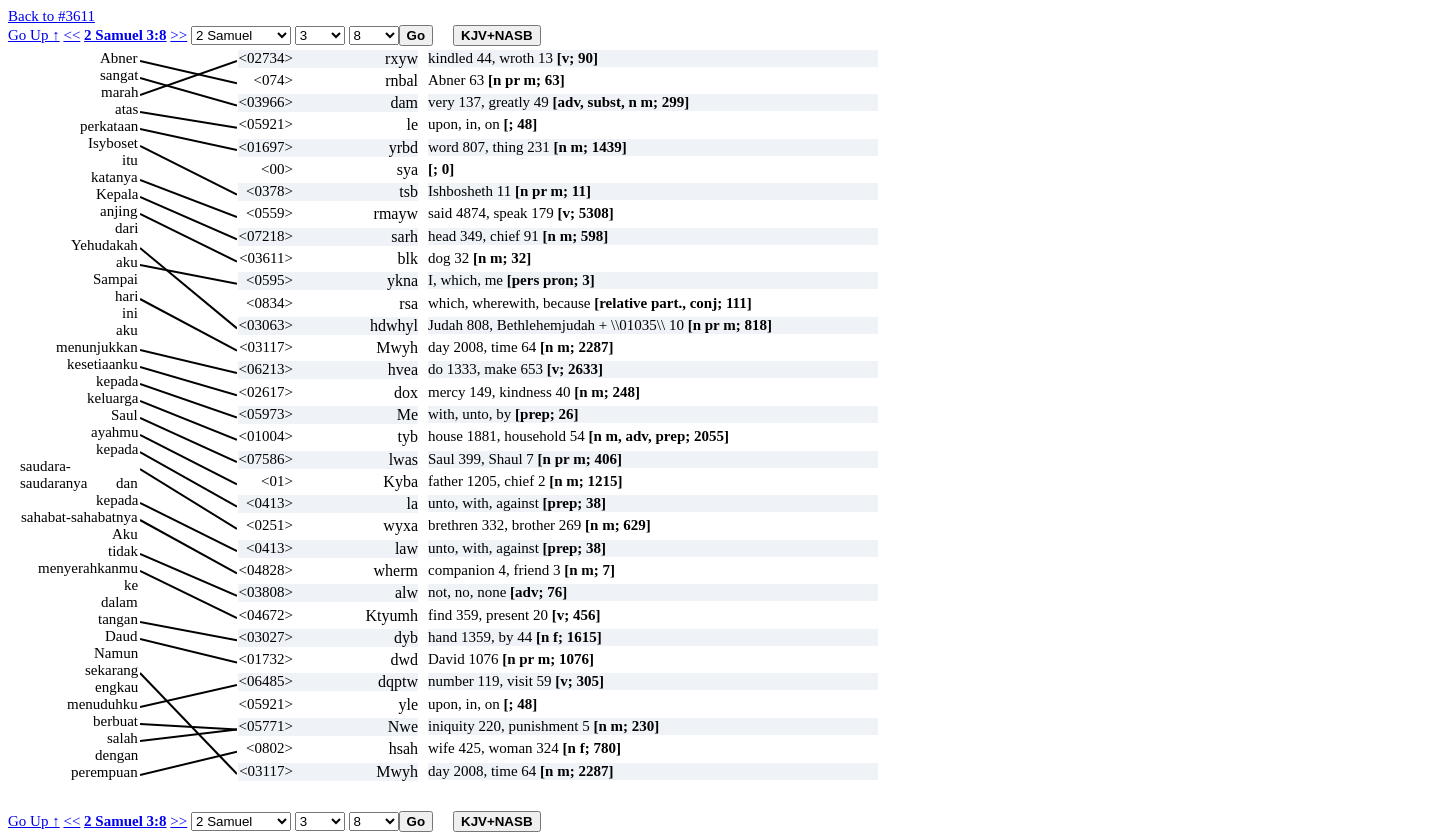  I want to click on Namun, so click(116, 653).